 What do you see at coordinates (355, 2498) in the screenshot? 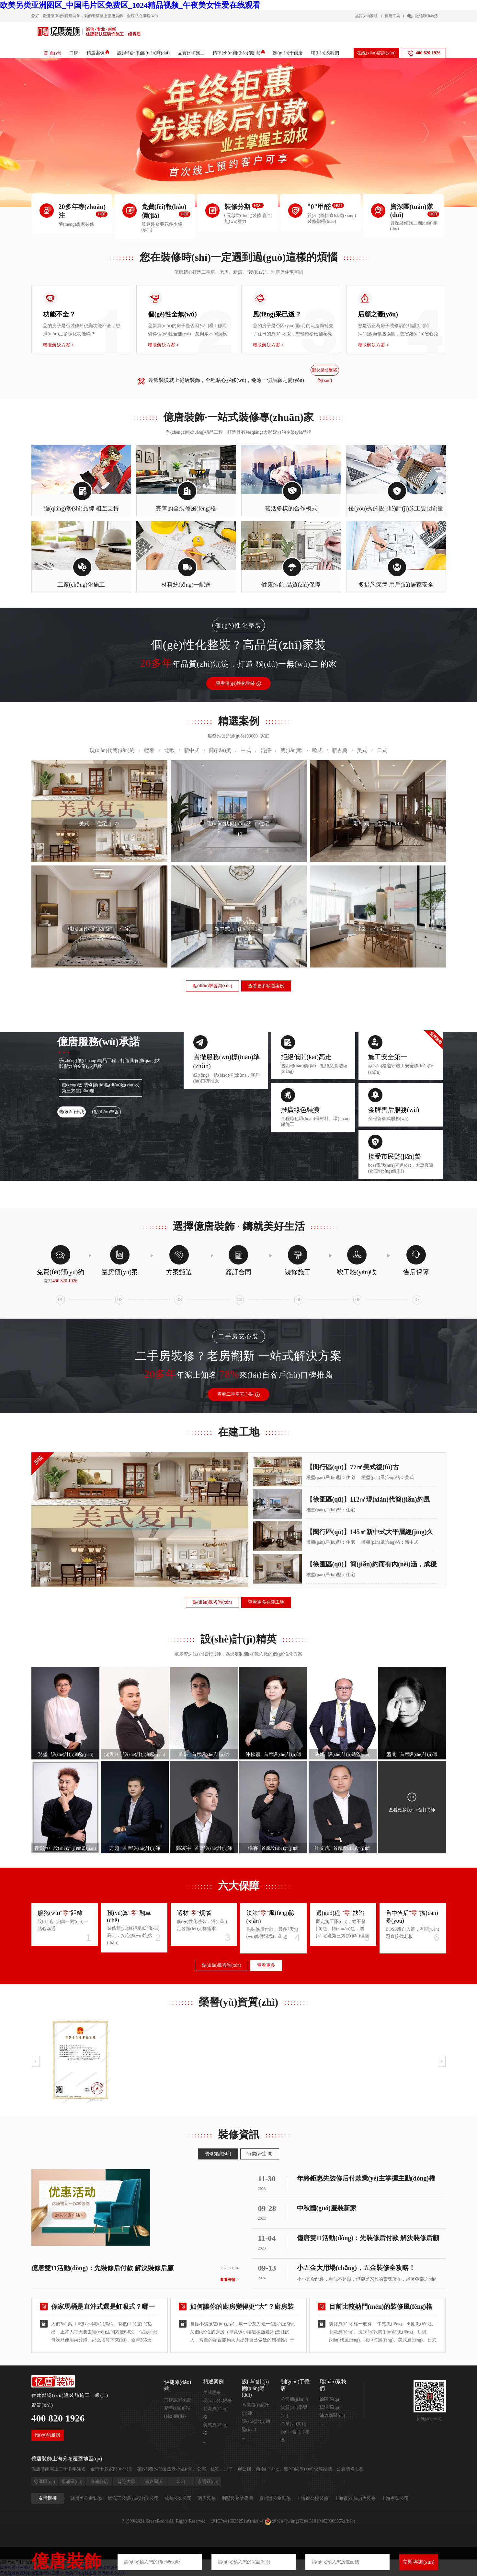
I see `上海廠(chǎng)房裝修` at bounding box center [355, 2498].